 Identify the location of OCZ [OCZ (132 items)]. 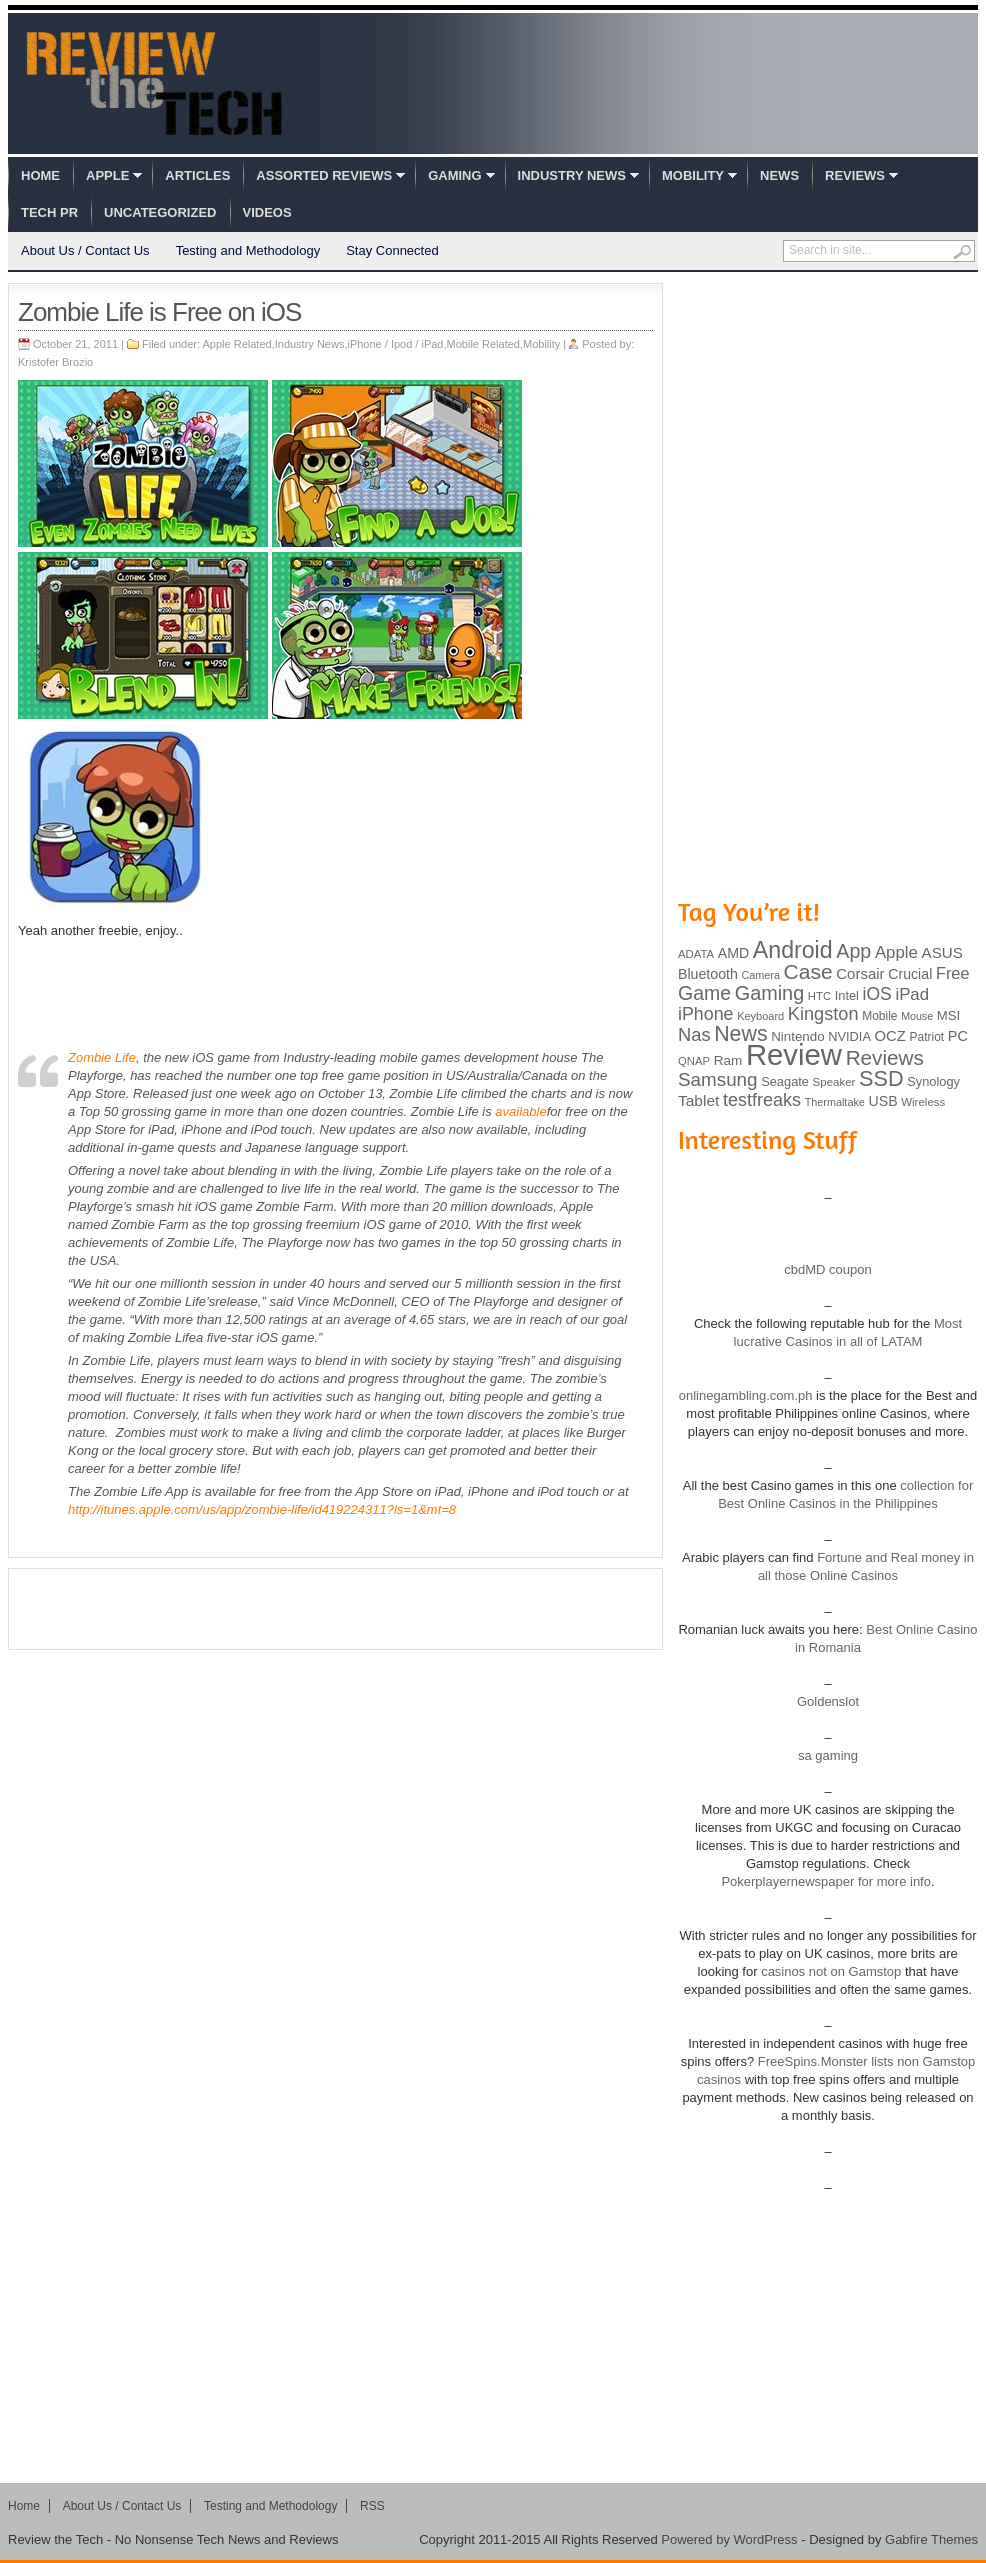
(890, 1036).